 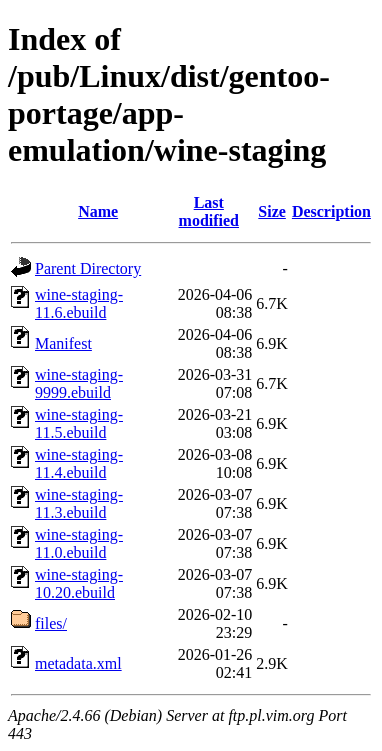 What do you see at coordinates (331, 211) in the screenshot?
I see `Description` at bounding box center [331, 211].